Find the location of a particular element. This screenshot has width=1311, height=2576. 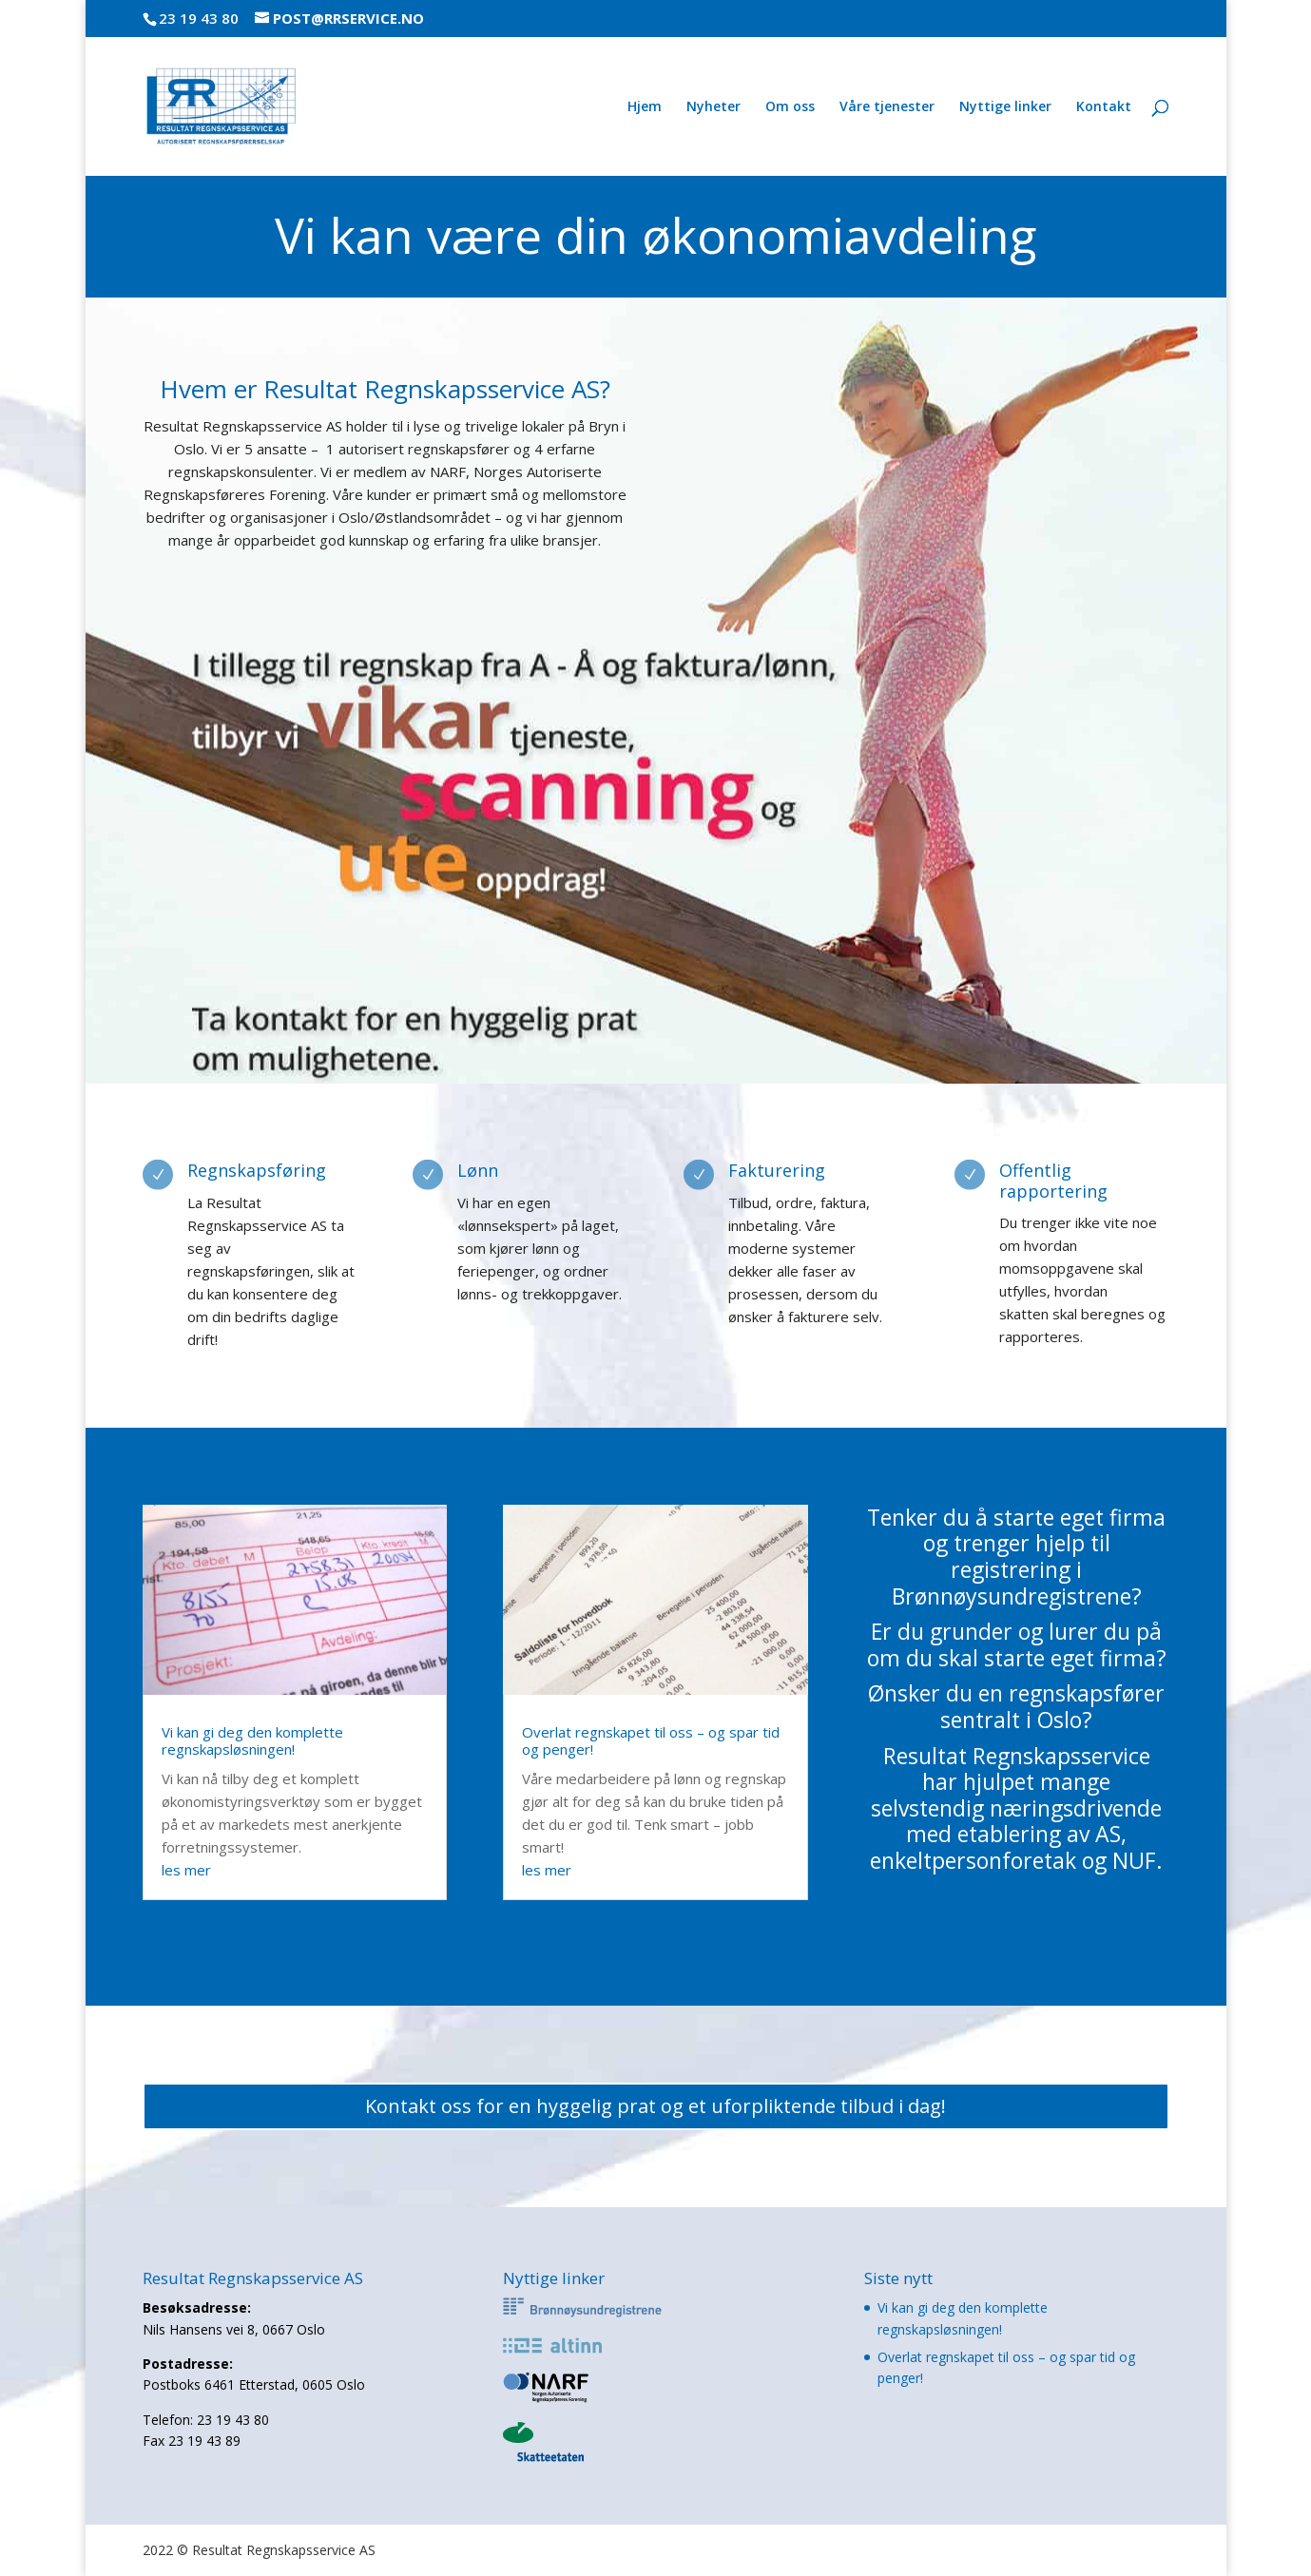

Lønn is located at coordinates (477, 1170).